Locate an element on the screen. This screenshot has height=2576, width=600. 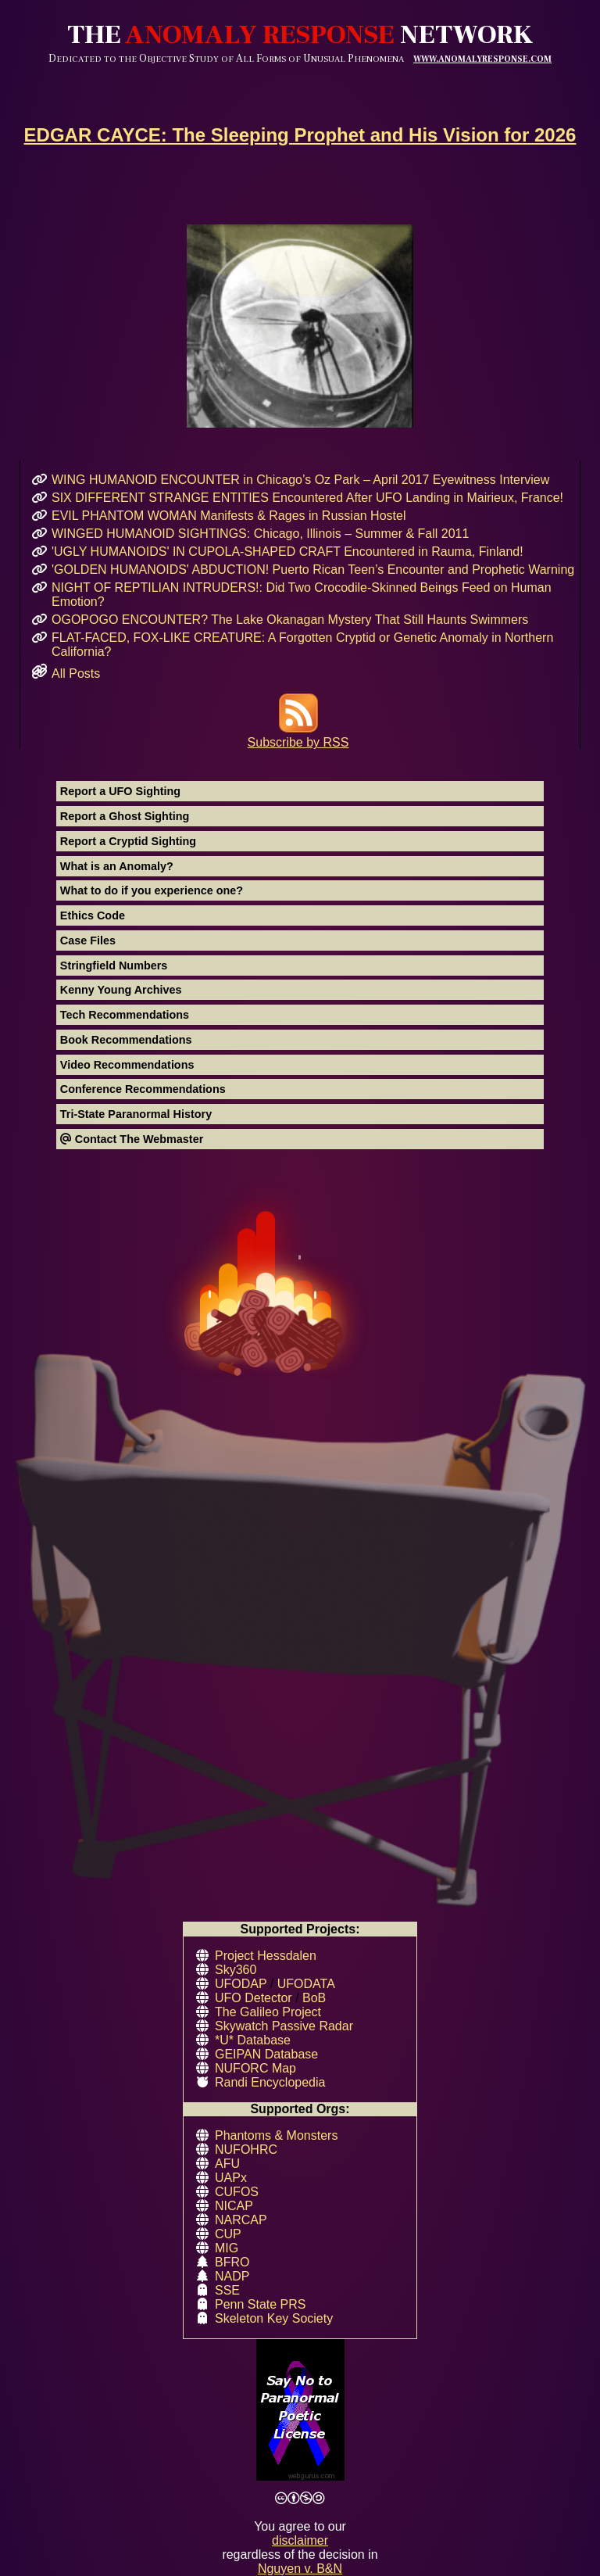
Tech Recommendations is located at coordinates (124, 1015).